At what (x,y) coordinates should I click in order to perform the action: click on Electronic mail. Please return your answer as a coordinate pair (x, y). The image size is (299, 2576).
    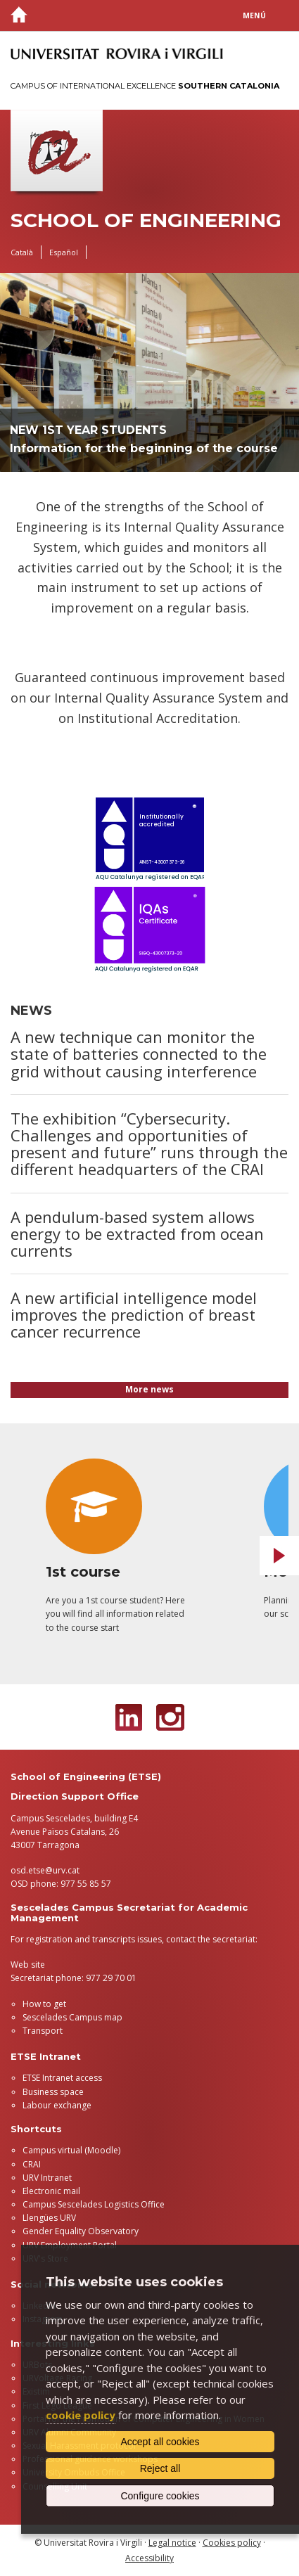
    Looking at the image, I should click on (51, 2191).